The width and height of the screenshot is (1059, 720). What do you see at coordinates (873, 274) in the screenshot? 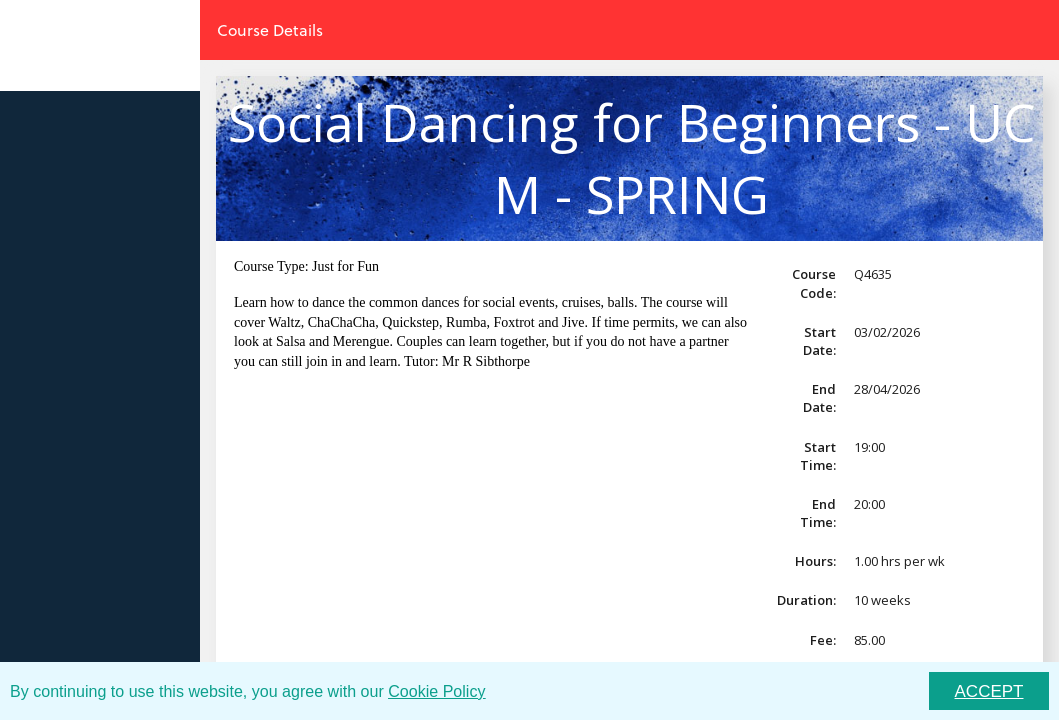
I see `Q4635` at bounding box center [873, 274].